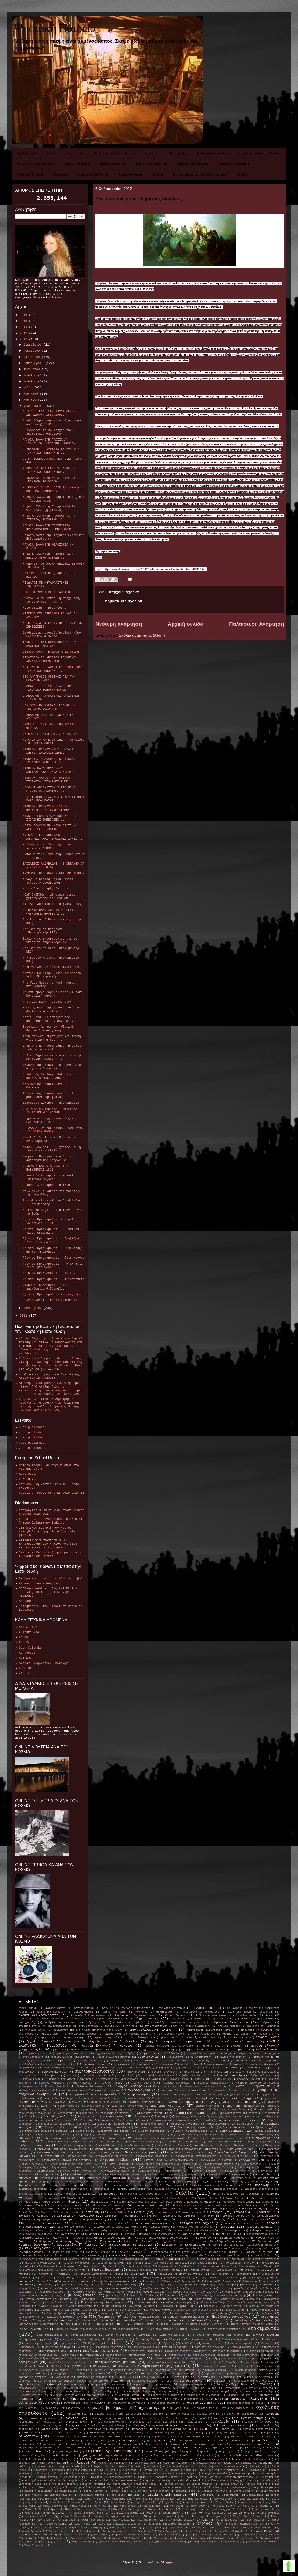 The image size is (298, 2576). I want to click on Έκχαρτ Τόλε, so click(153, 2160).